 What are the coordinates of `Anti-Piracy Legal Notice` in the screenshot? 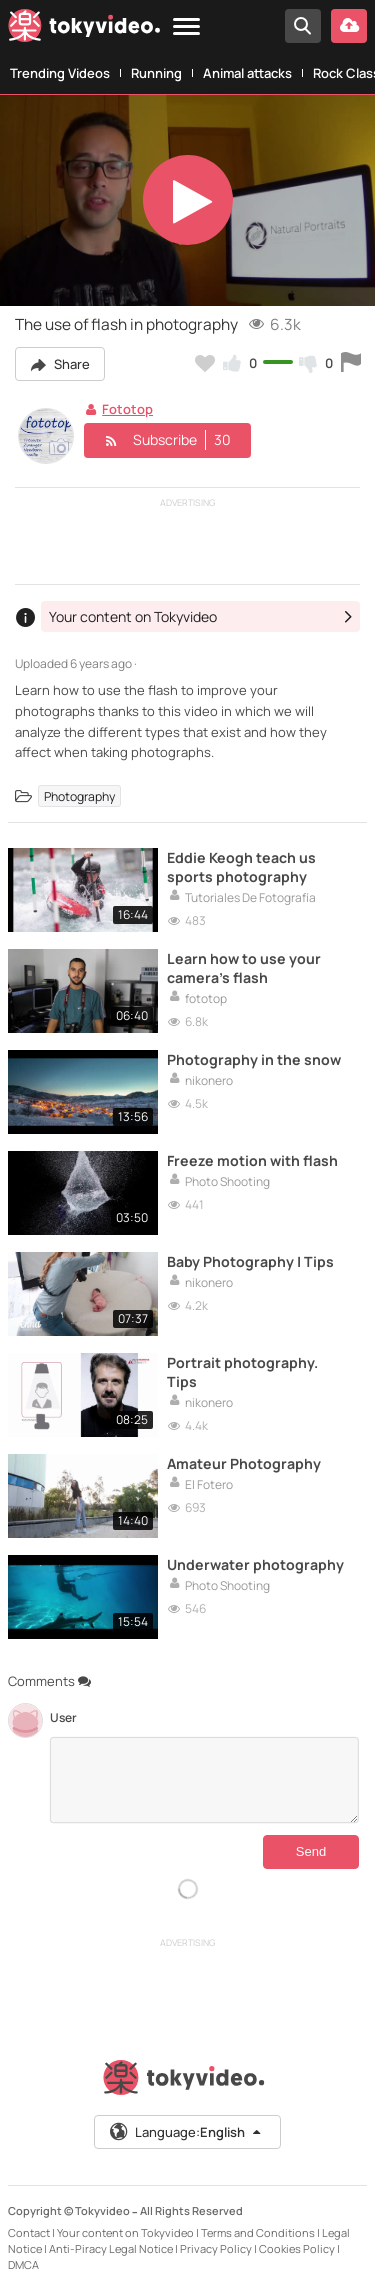 It's located at (111, 2248).